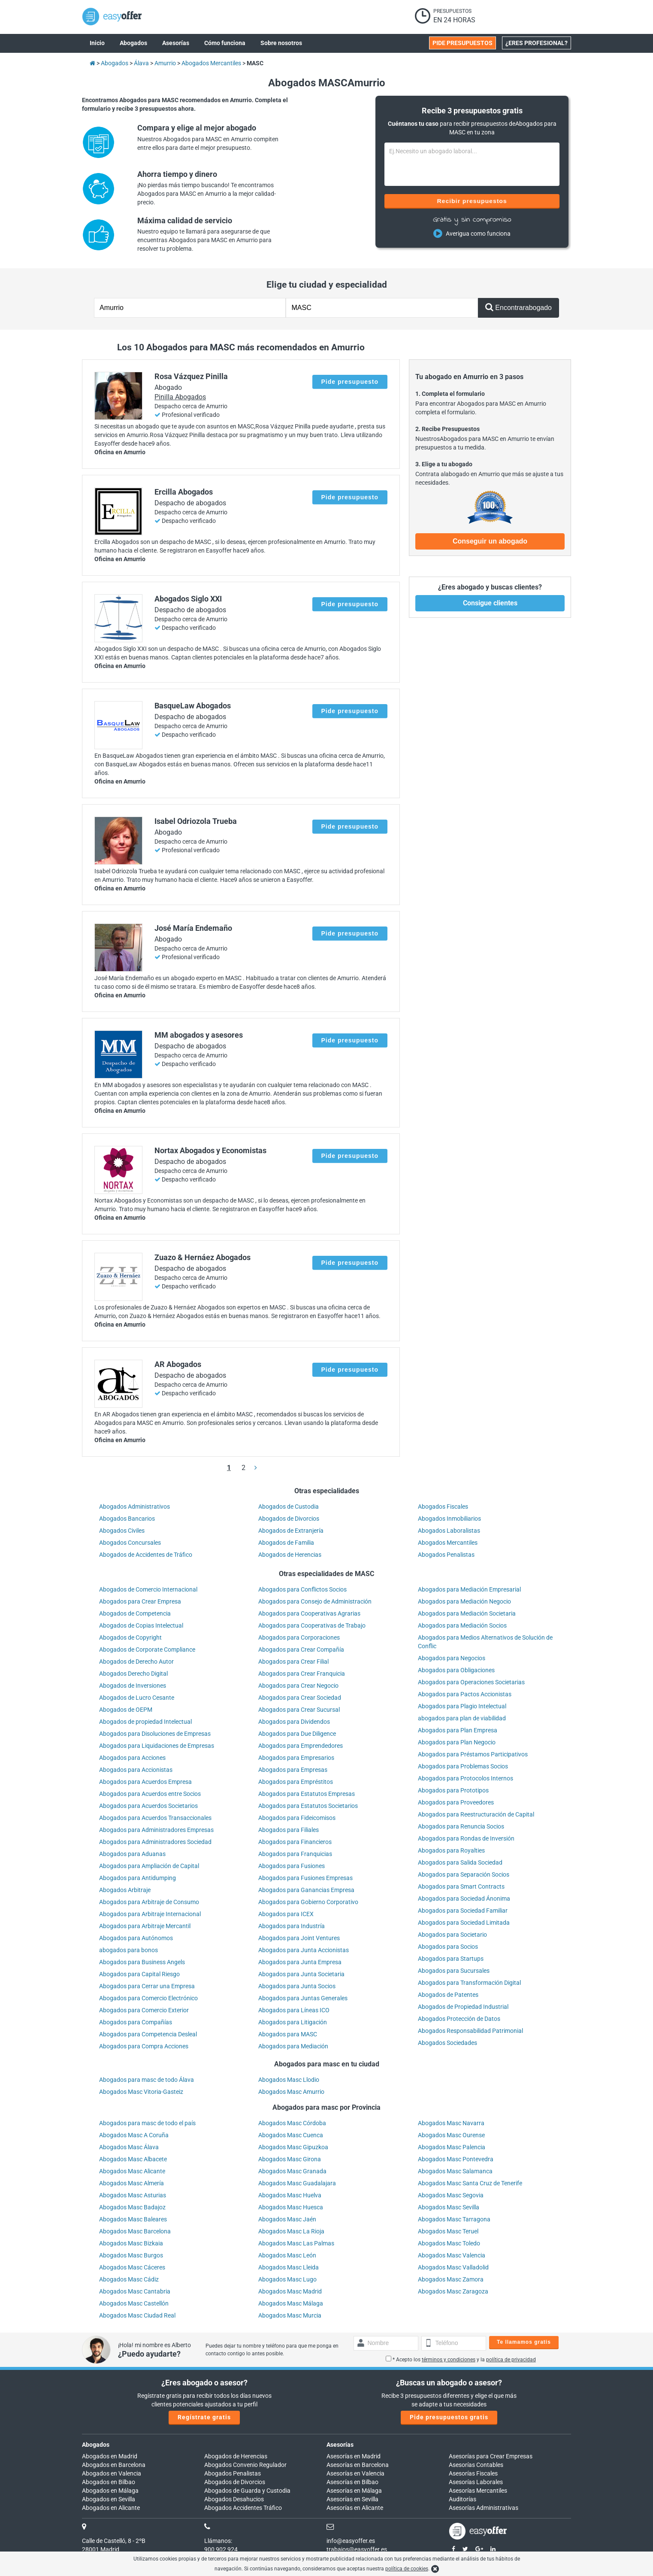 The image size is (653, 2576). Describe the element at coordinates (451, 1958) in the screenshot. I see `Abogados para Startups` at that location.